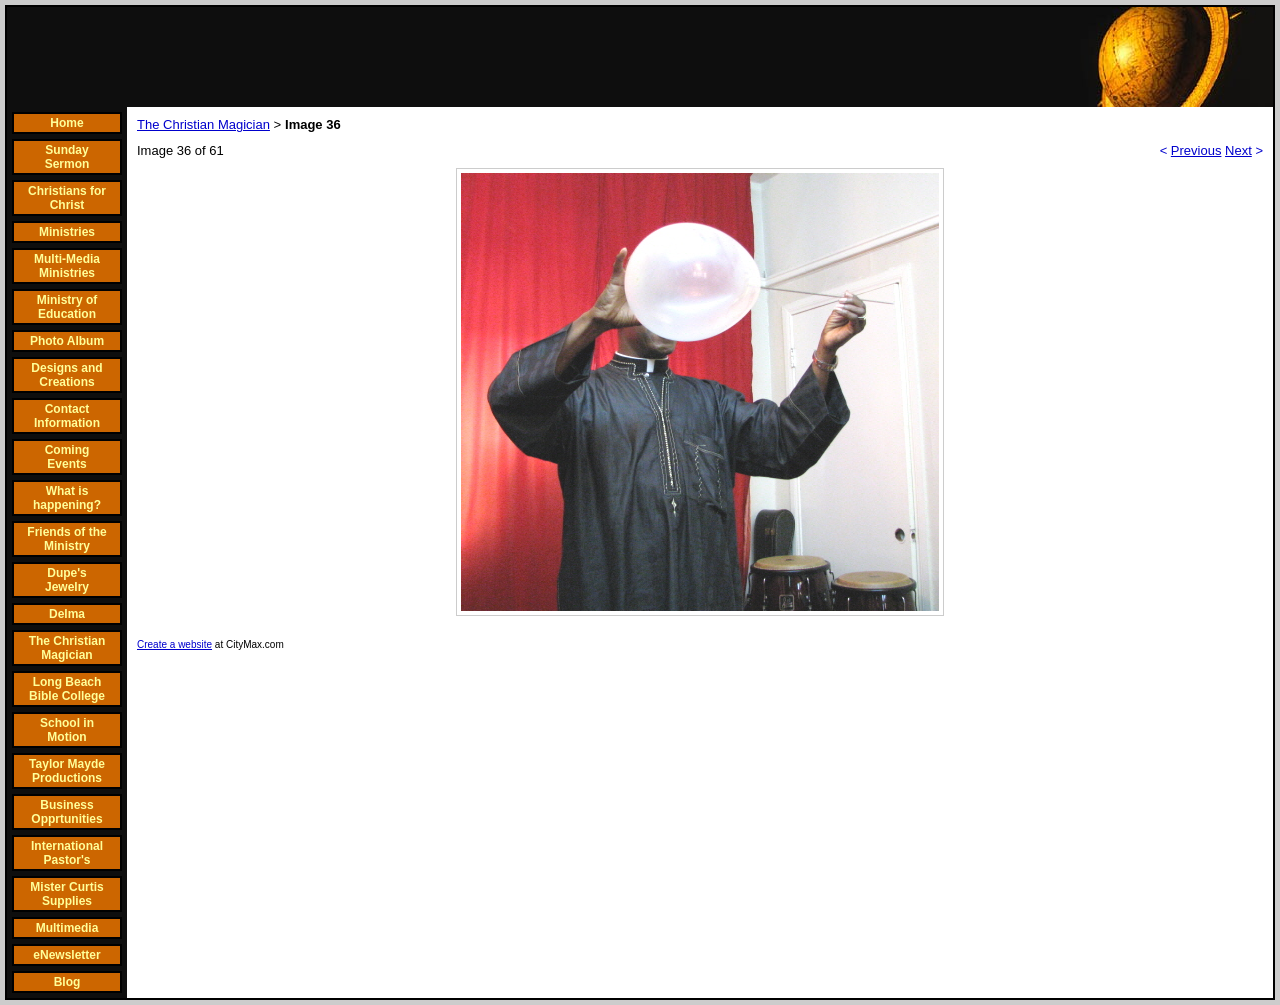 This screenshot has height=1005, width=1280. I want to click on Contact Information, so click(67, 416).